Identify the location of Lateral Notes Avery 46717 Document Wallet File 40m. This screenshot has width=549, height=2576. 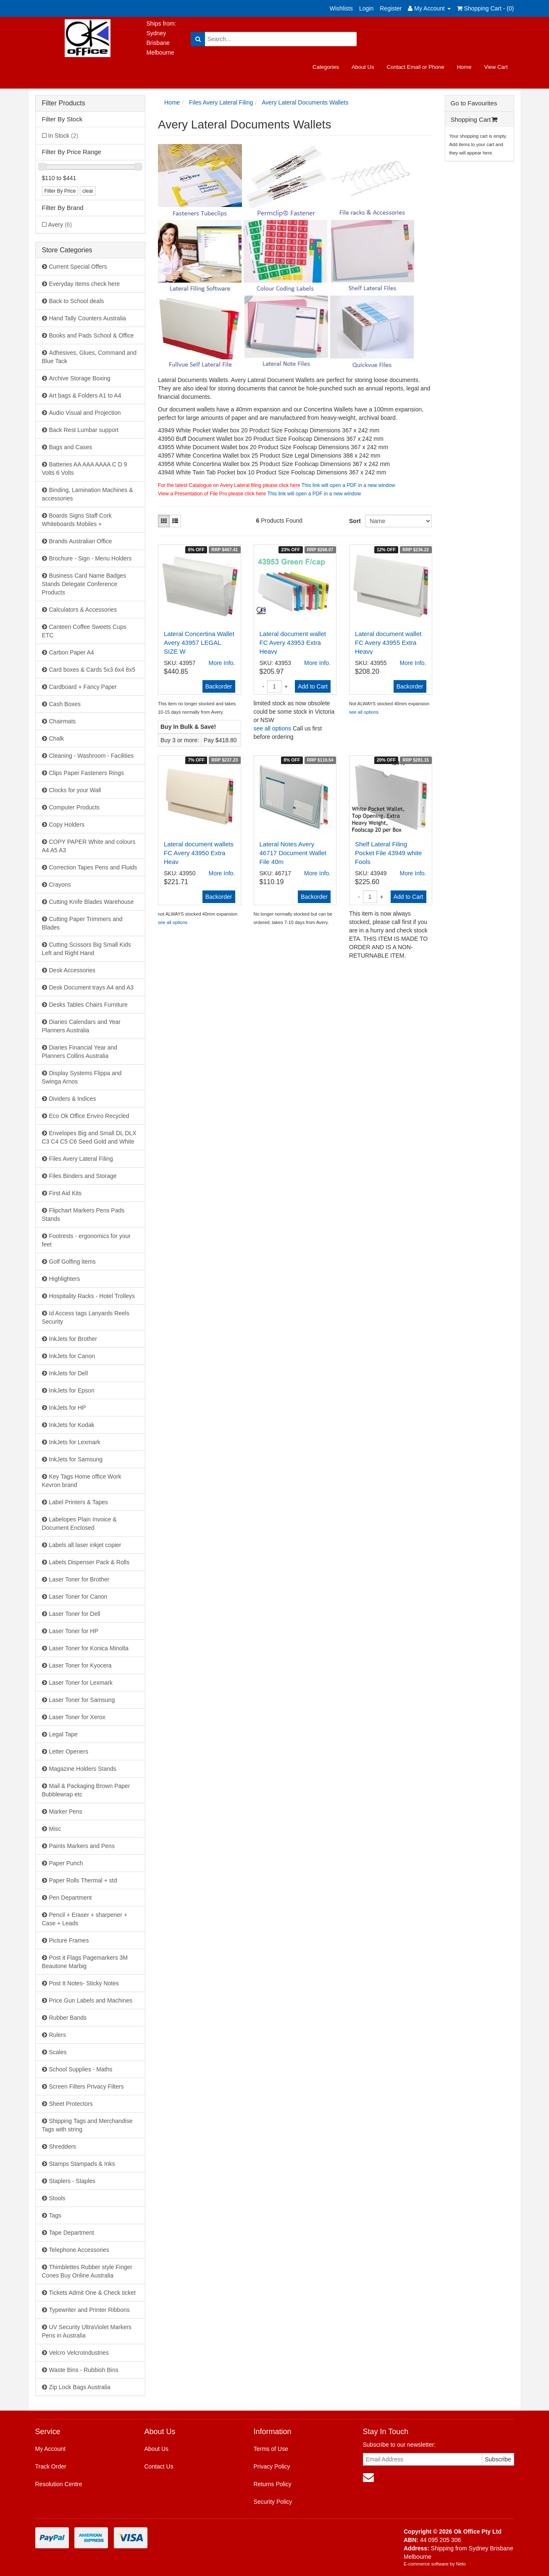
(293, 852).